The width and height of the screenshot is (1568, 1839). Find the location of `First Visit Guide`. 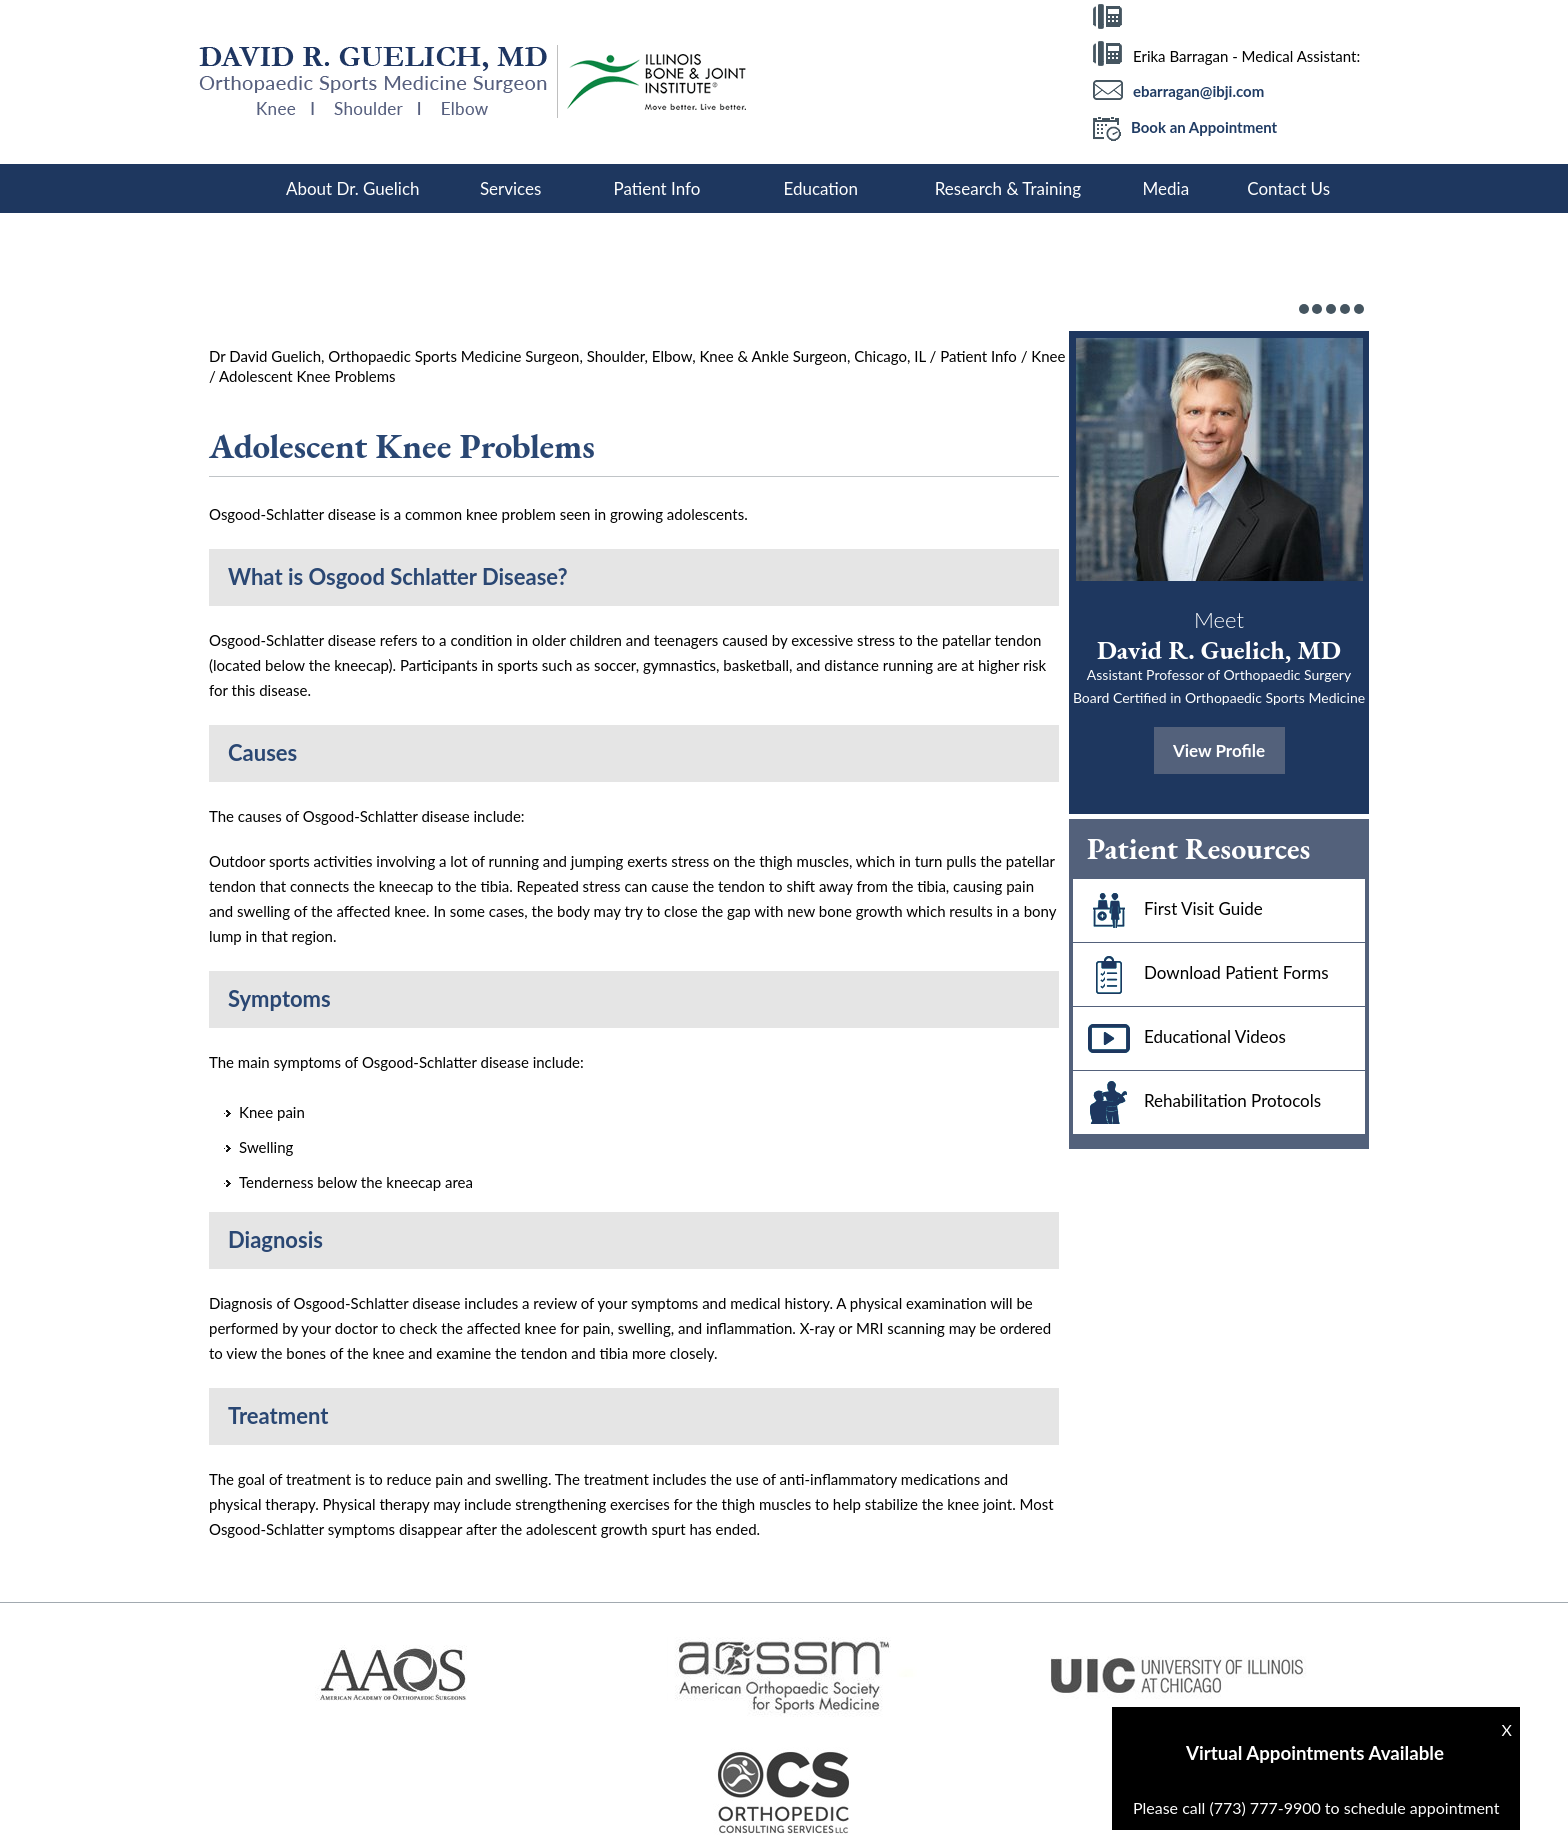

First Visit Guide is located at coordinates (1168, 910).